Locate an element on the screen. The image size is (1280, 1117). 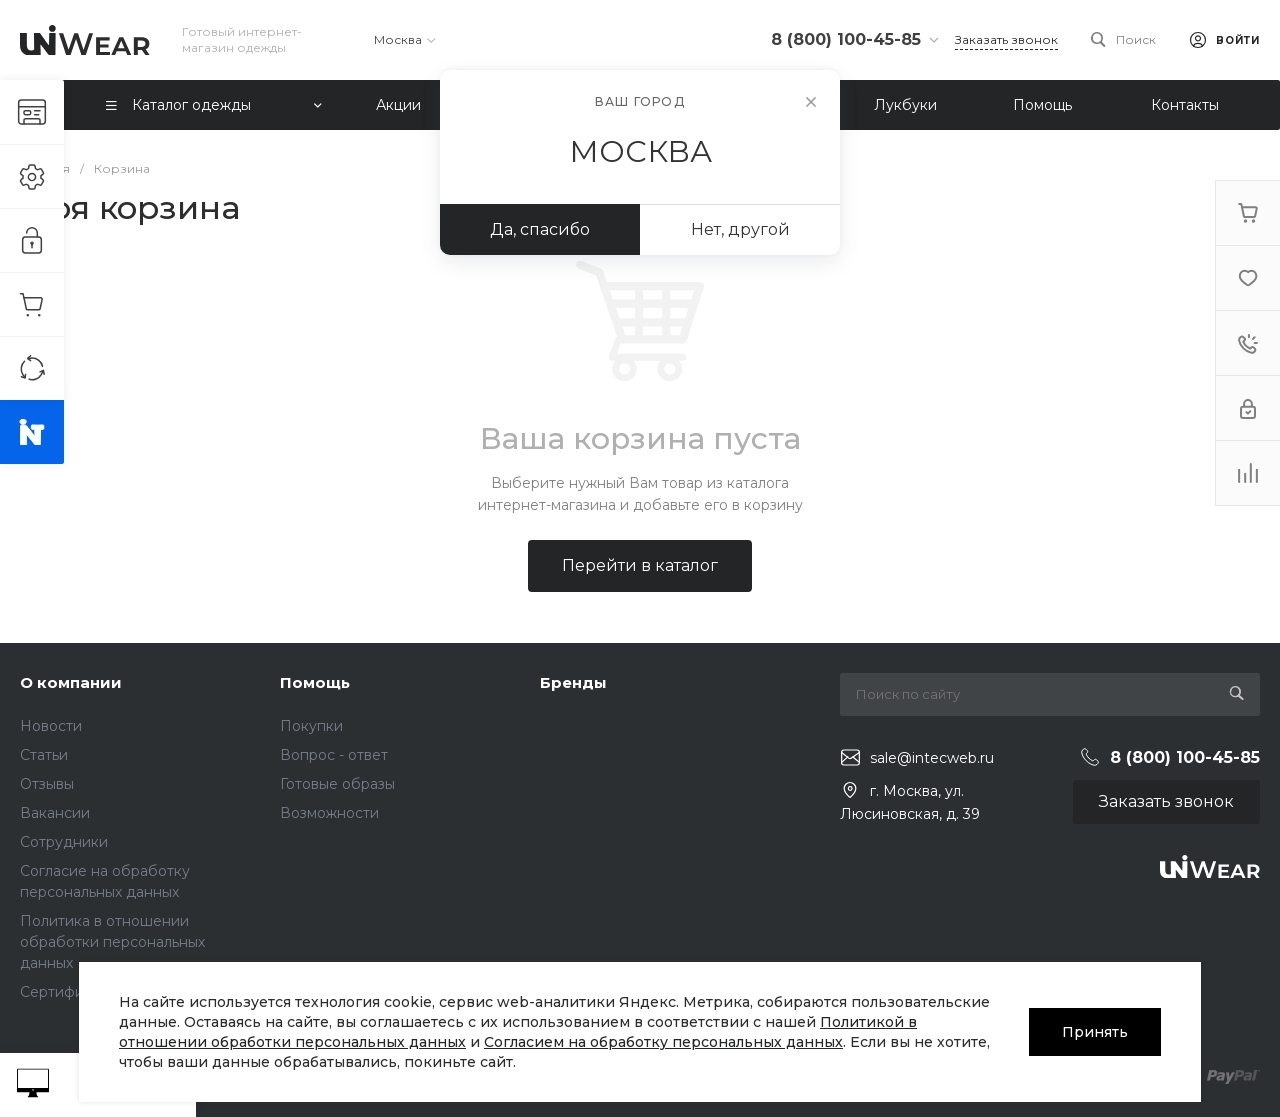
Вакансии is located at coordinates (55, 813).